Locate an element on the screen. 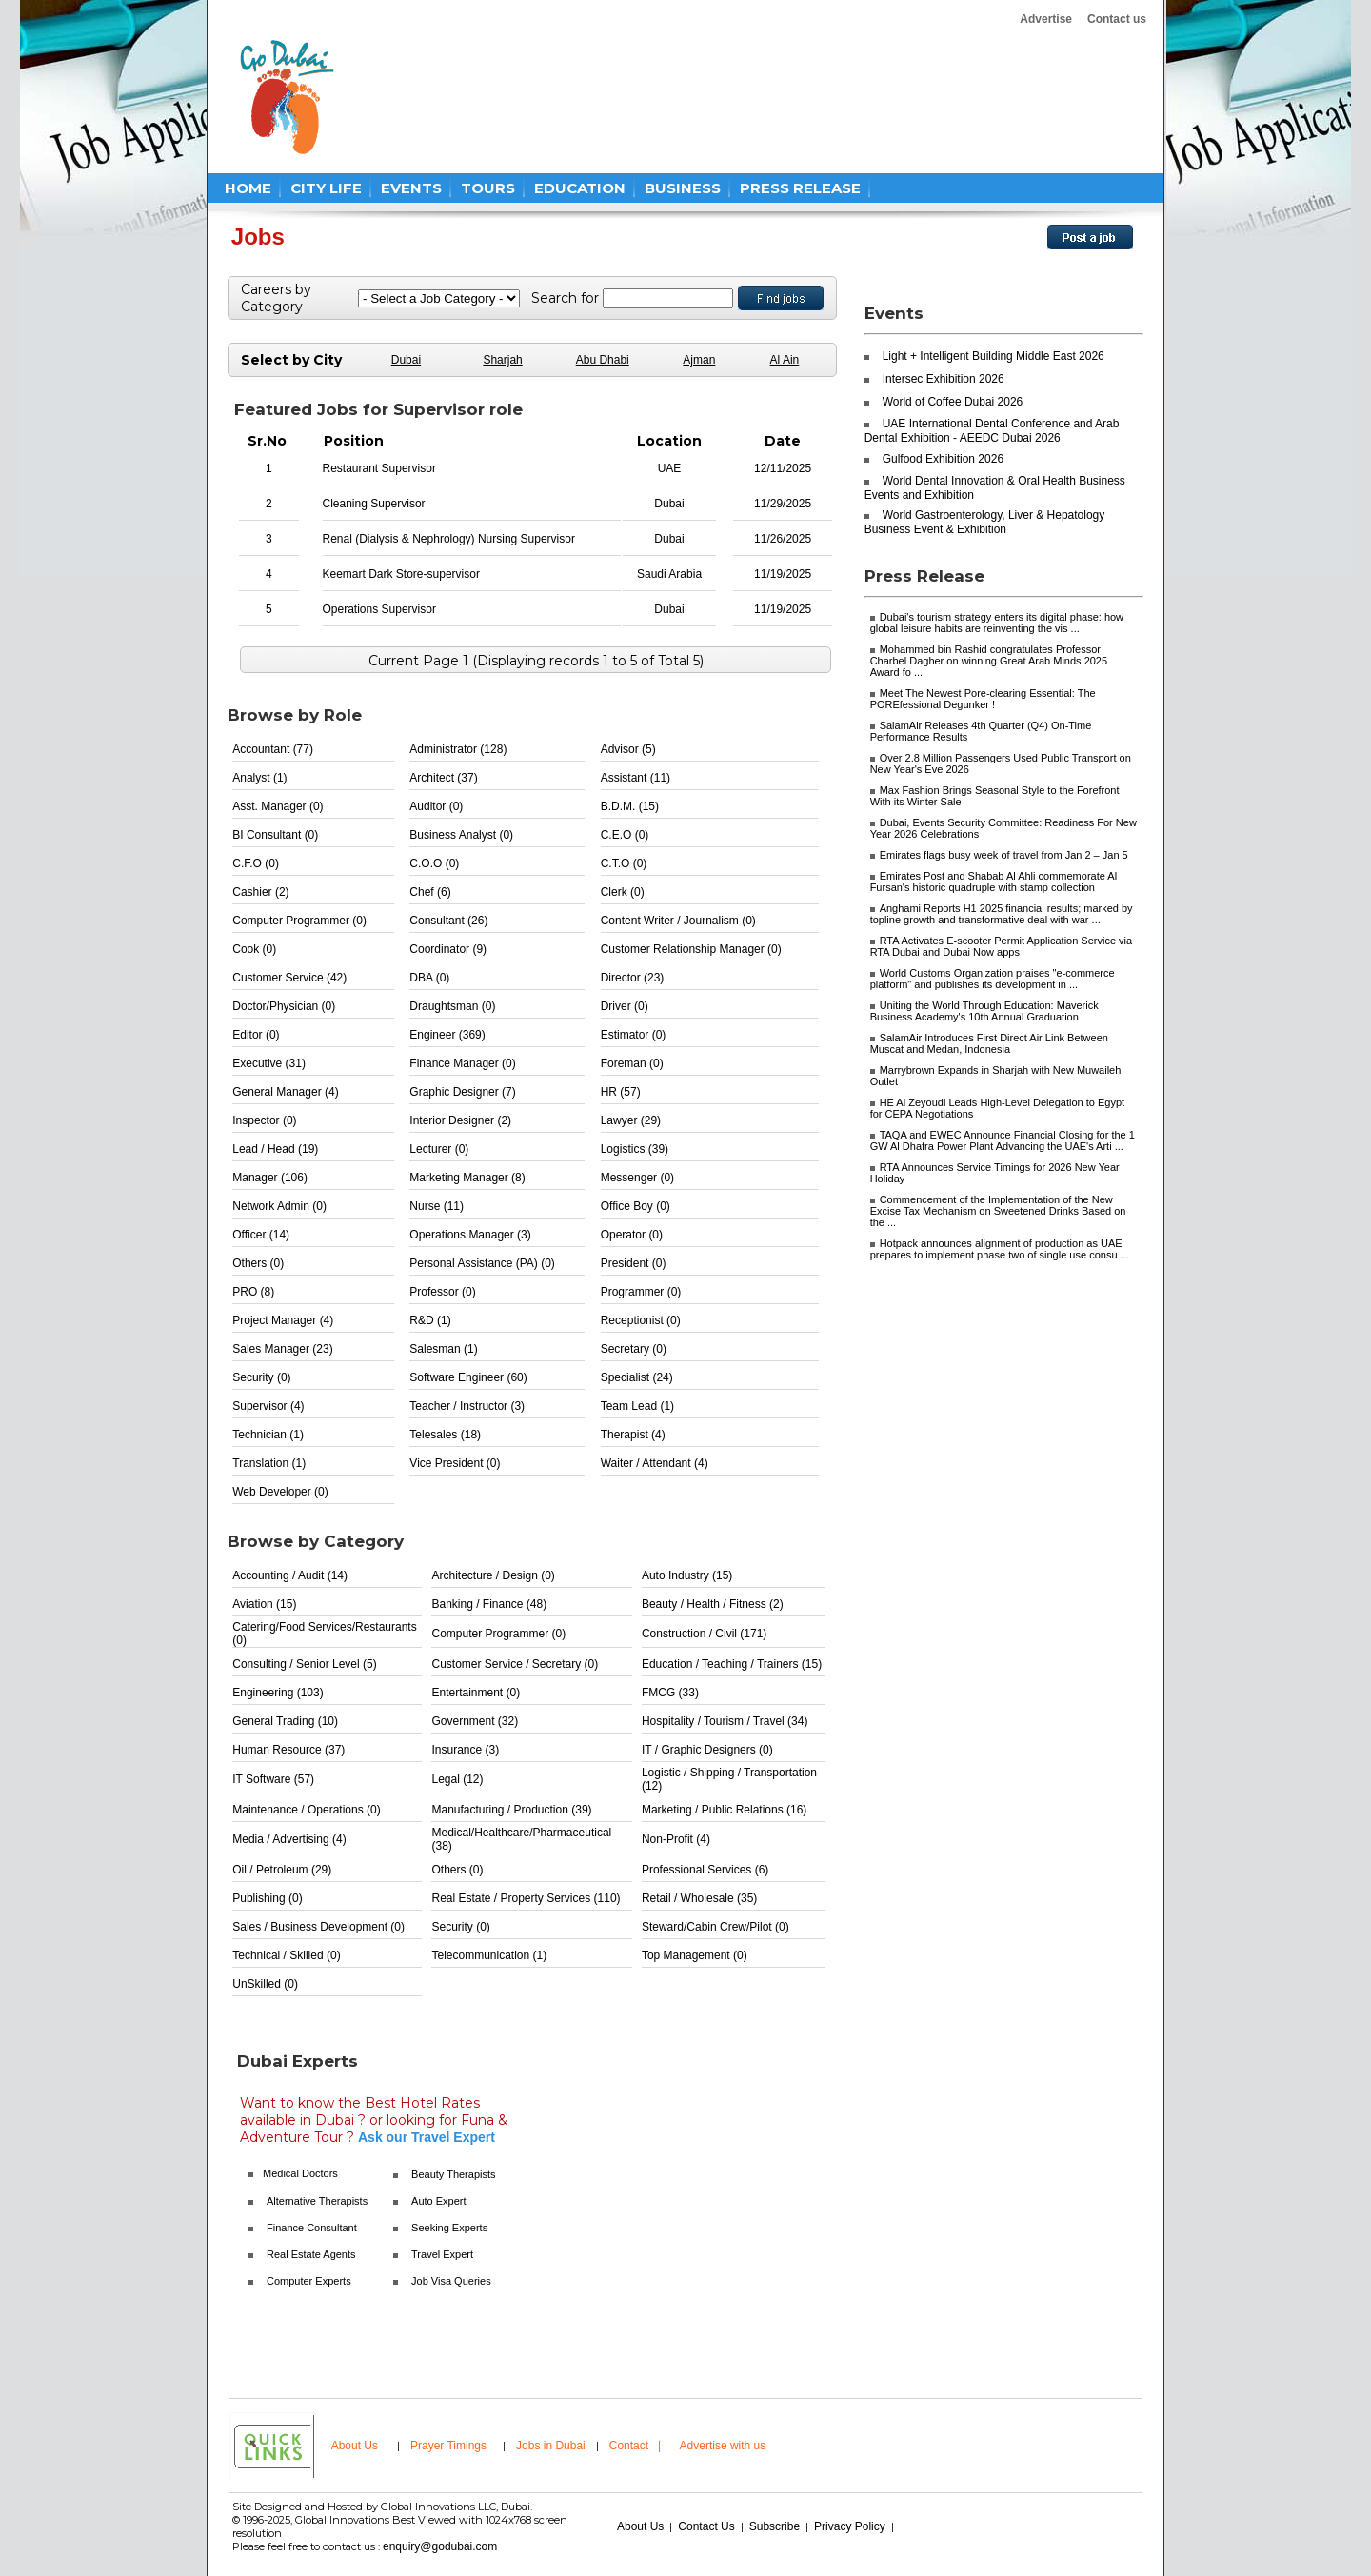  Executive (31) is located at coordinates (269, 1063).